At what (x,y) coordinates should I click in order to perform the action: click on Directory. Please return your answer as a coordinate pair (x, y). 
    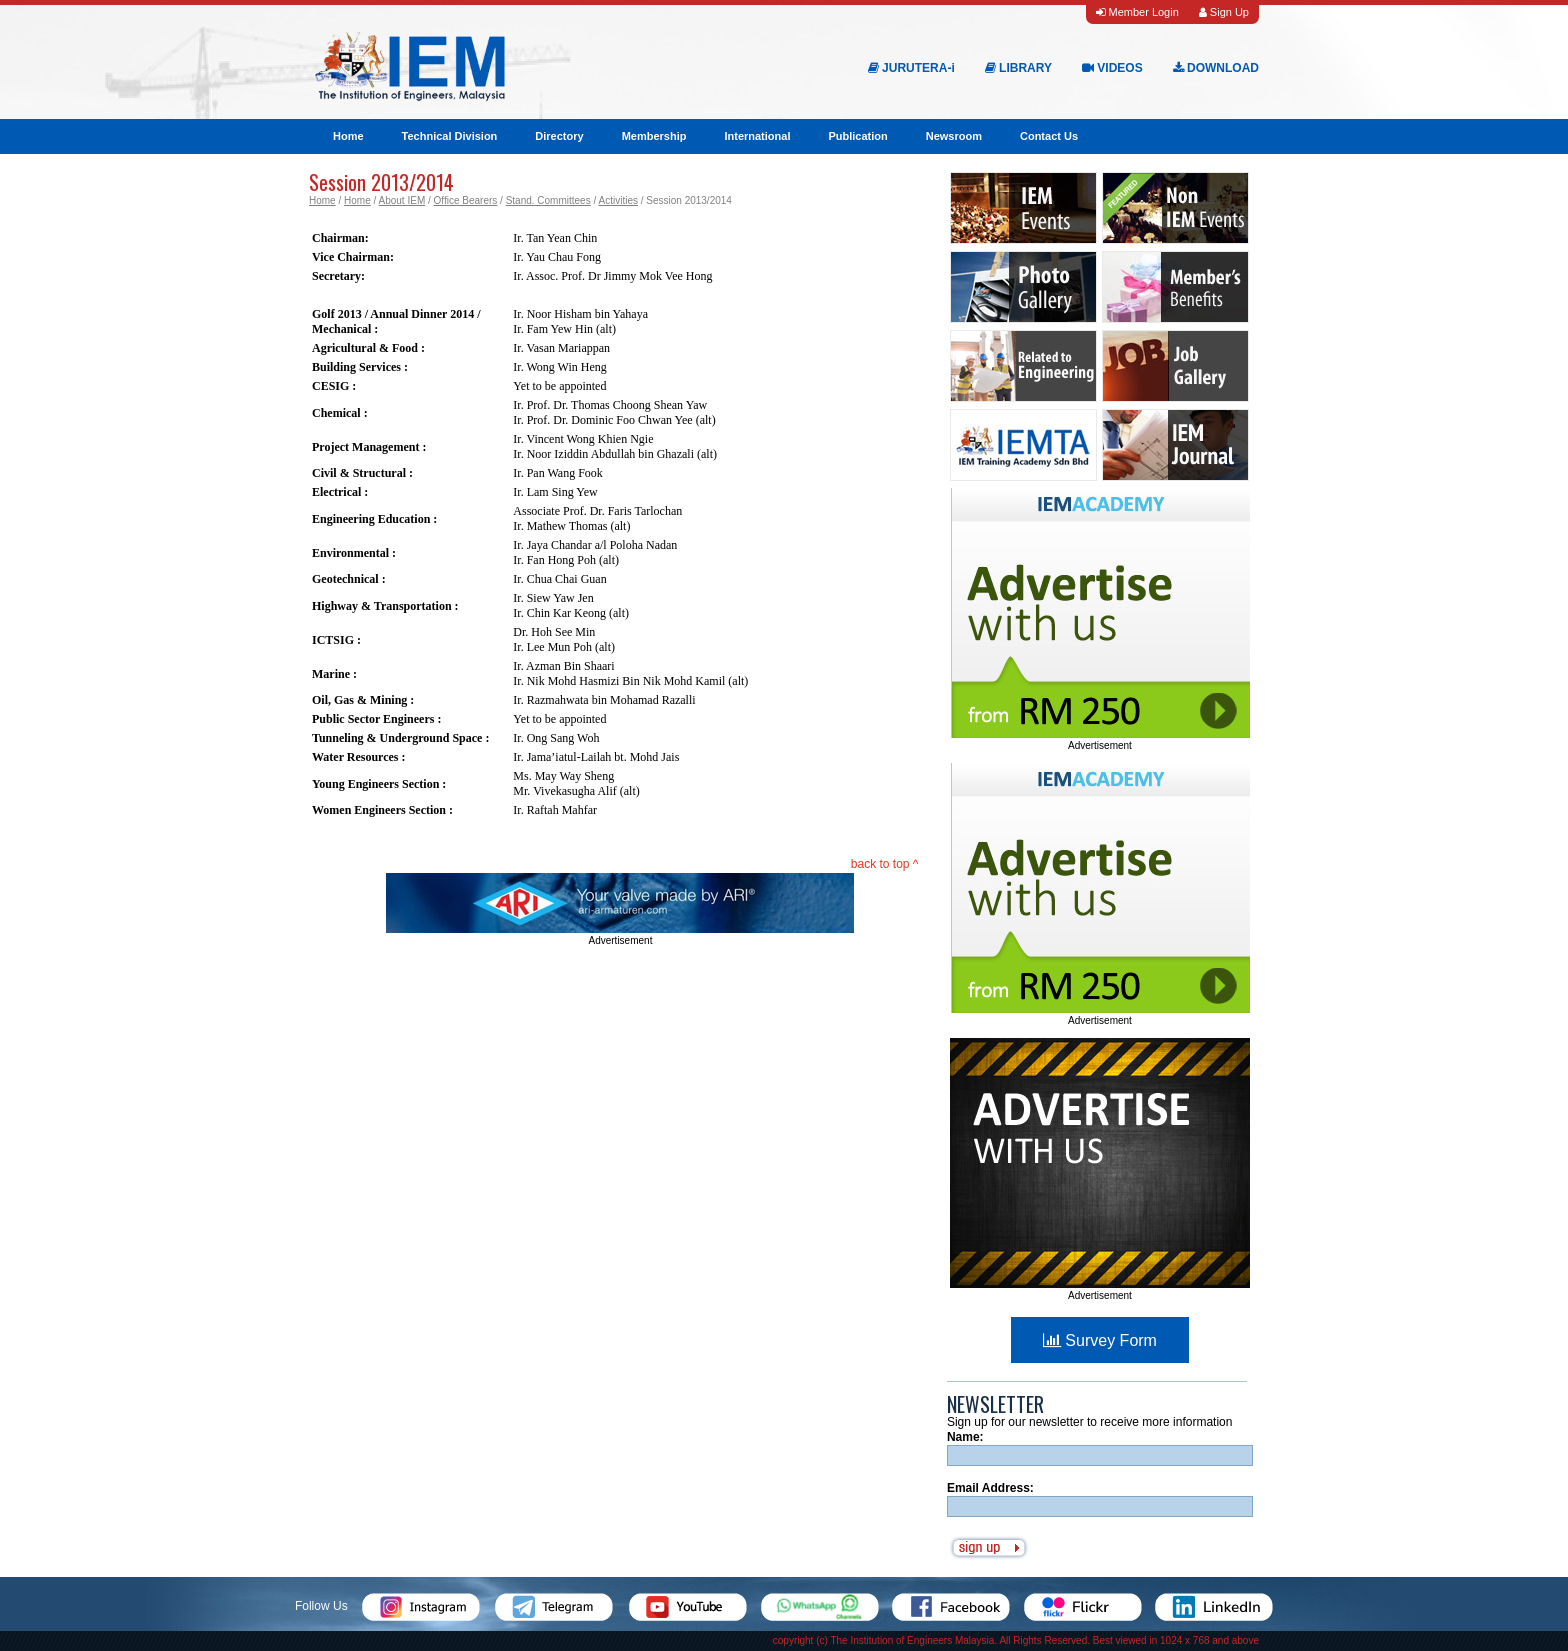
    Looking at the image, I should click on (559, 136).